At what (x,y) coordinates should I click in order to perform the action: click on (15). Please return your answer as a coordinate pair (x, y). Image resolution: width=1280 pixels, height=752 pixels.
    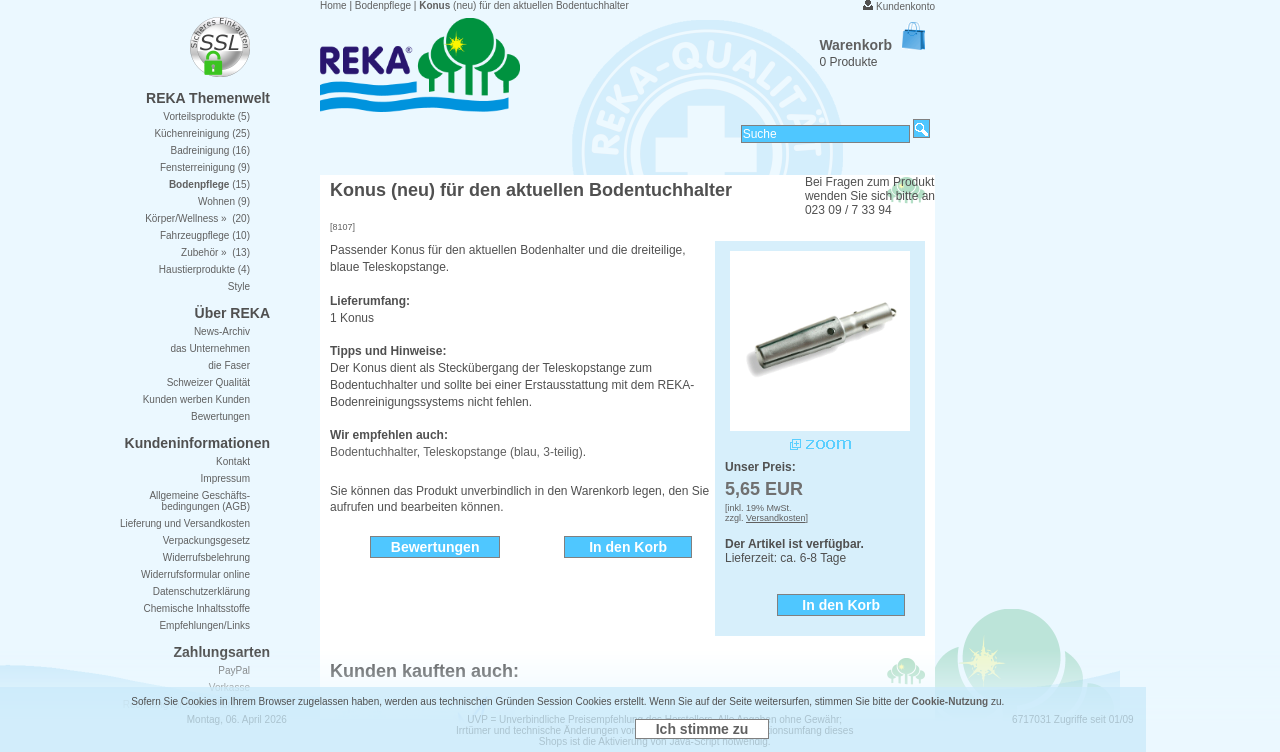
    Looking at the image, I should click on (209, 184).